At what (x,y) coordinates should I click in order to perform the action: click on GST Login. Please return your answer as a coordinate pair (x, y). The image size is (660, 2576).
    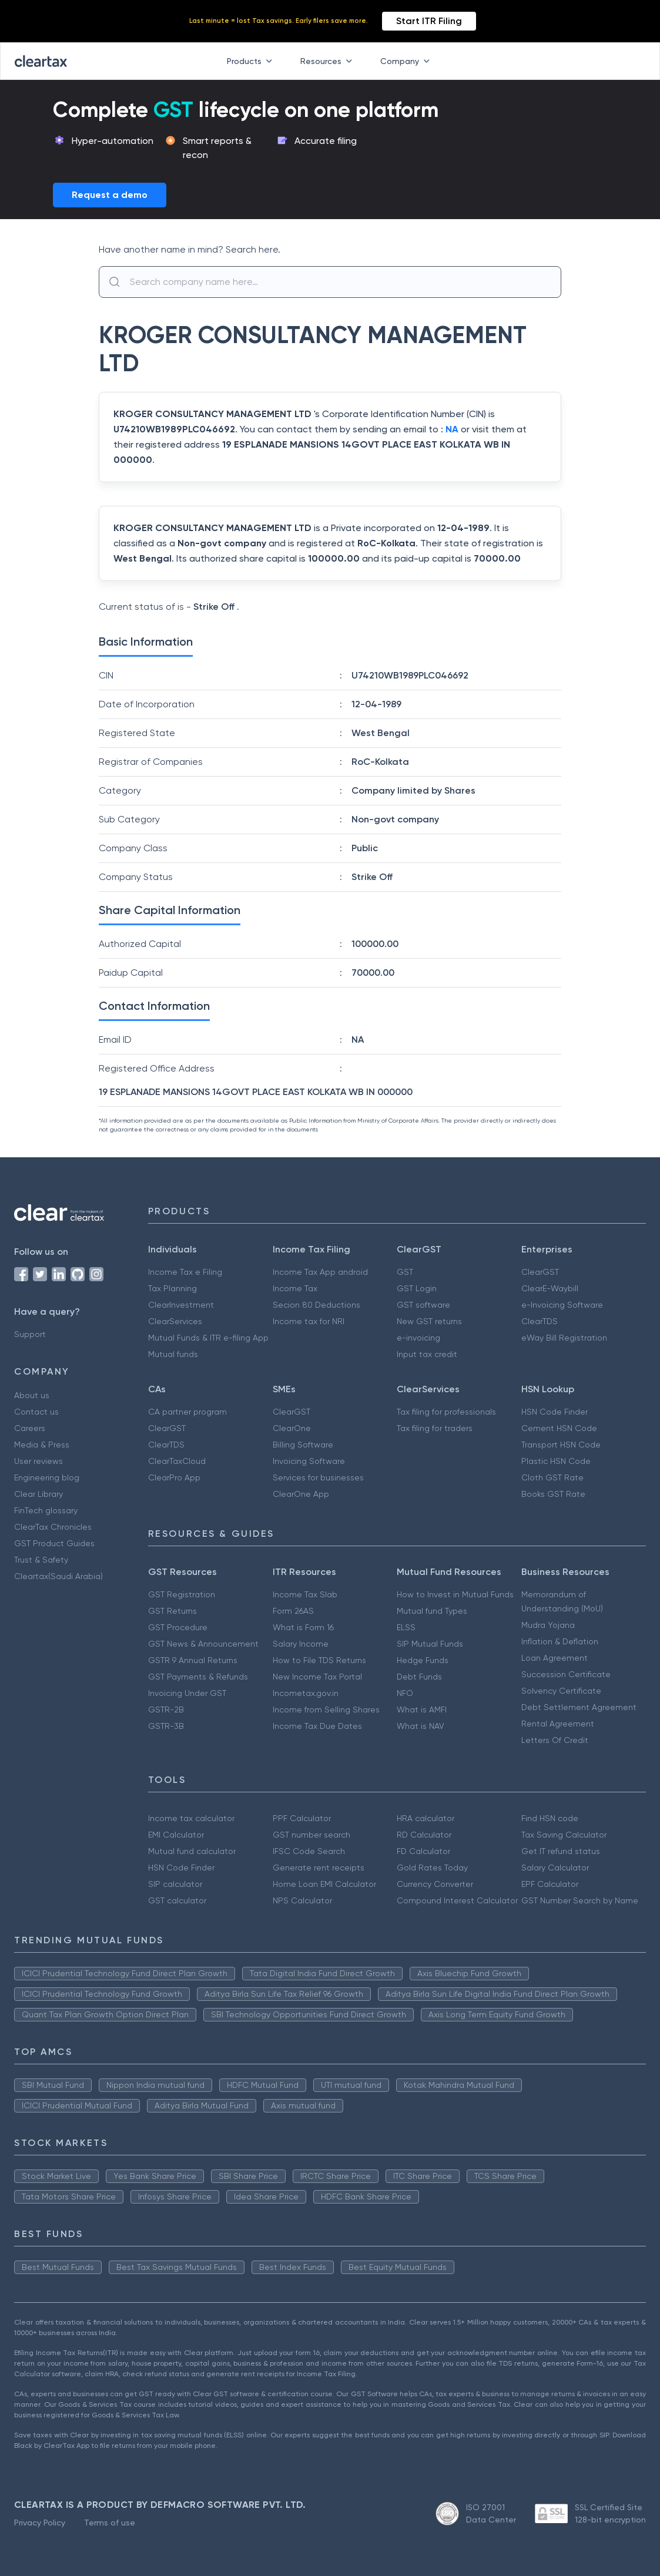
    Looking at the image, I should click on (417, 1288).